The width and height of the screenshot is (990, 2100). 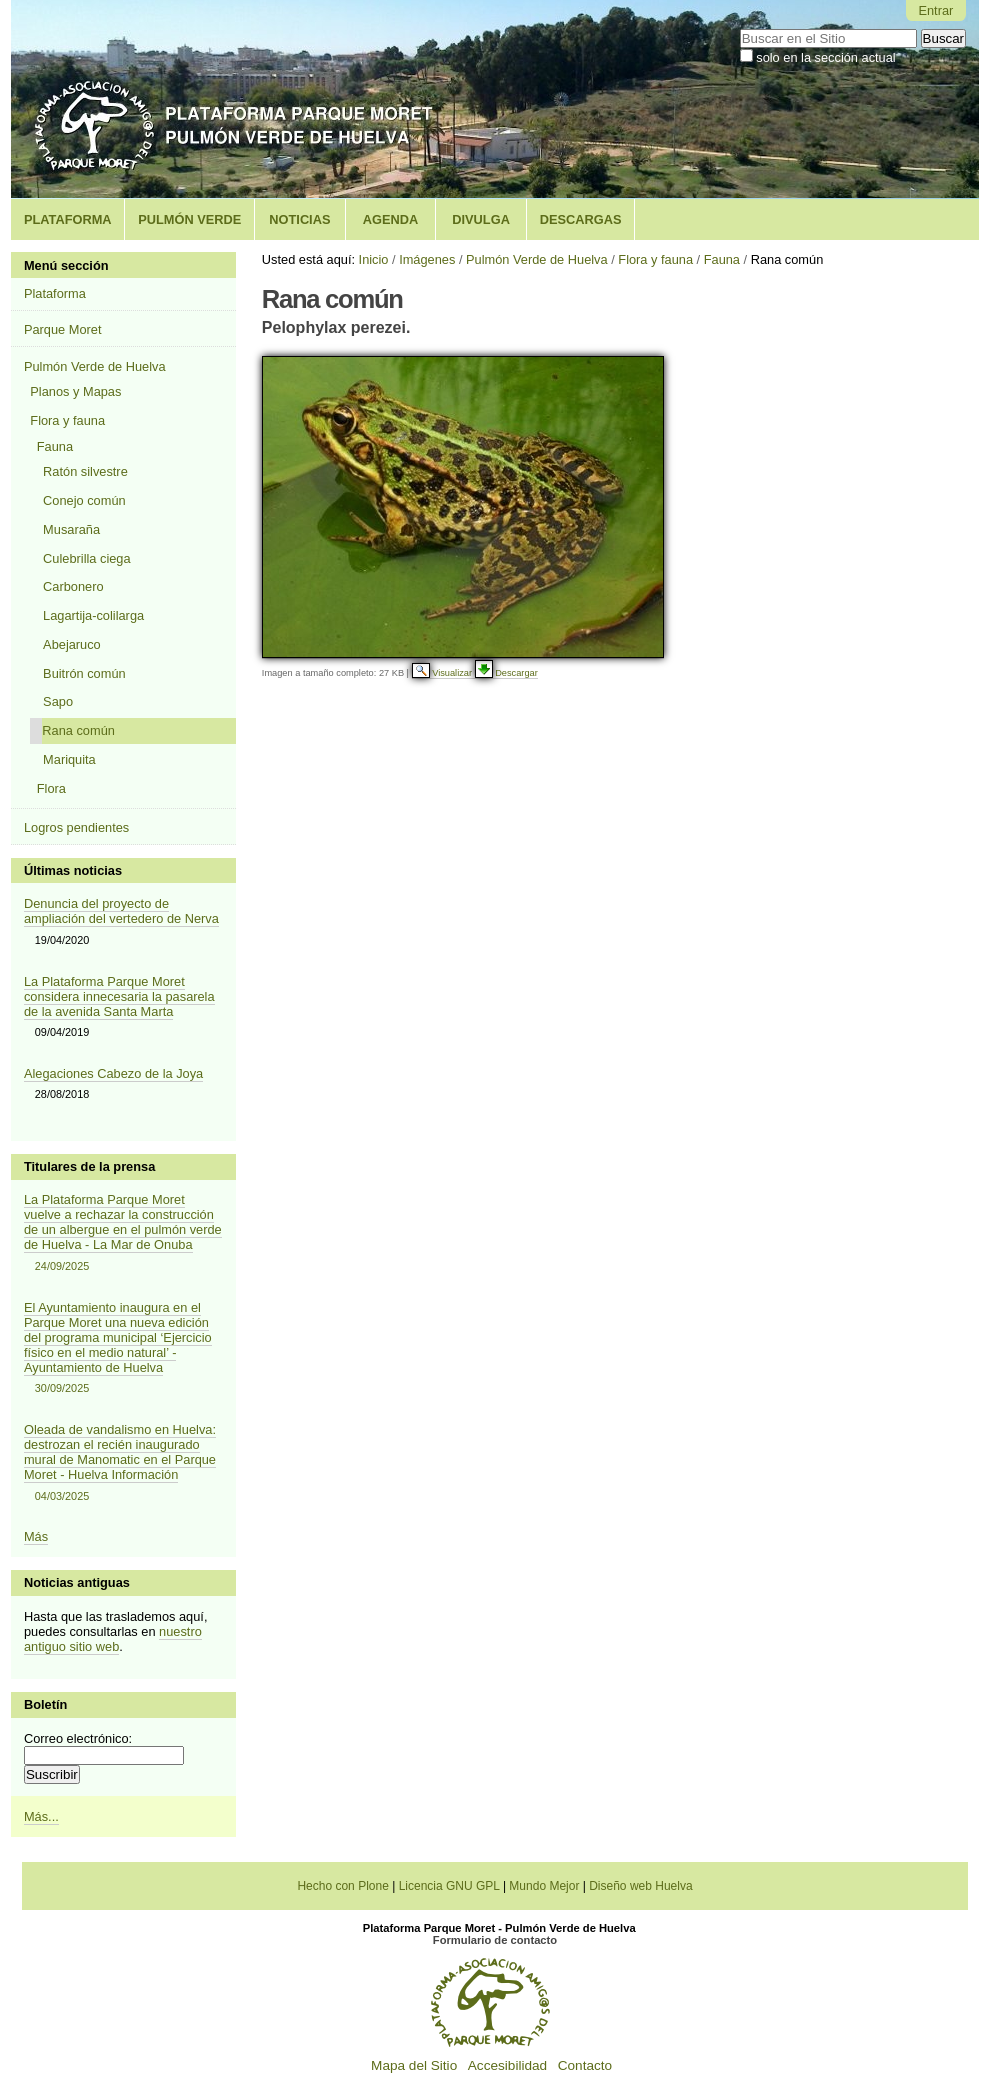 What do you see at coordinates (495, 1940) in the screenshot?
I see `Formulario de contacto` at bounding box center [495, 1940].